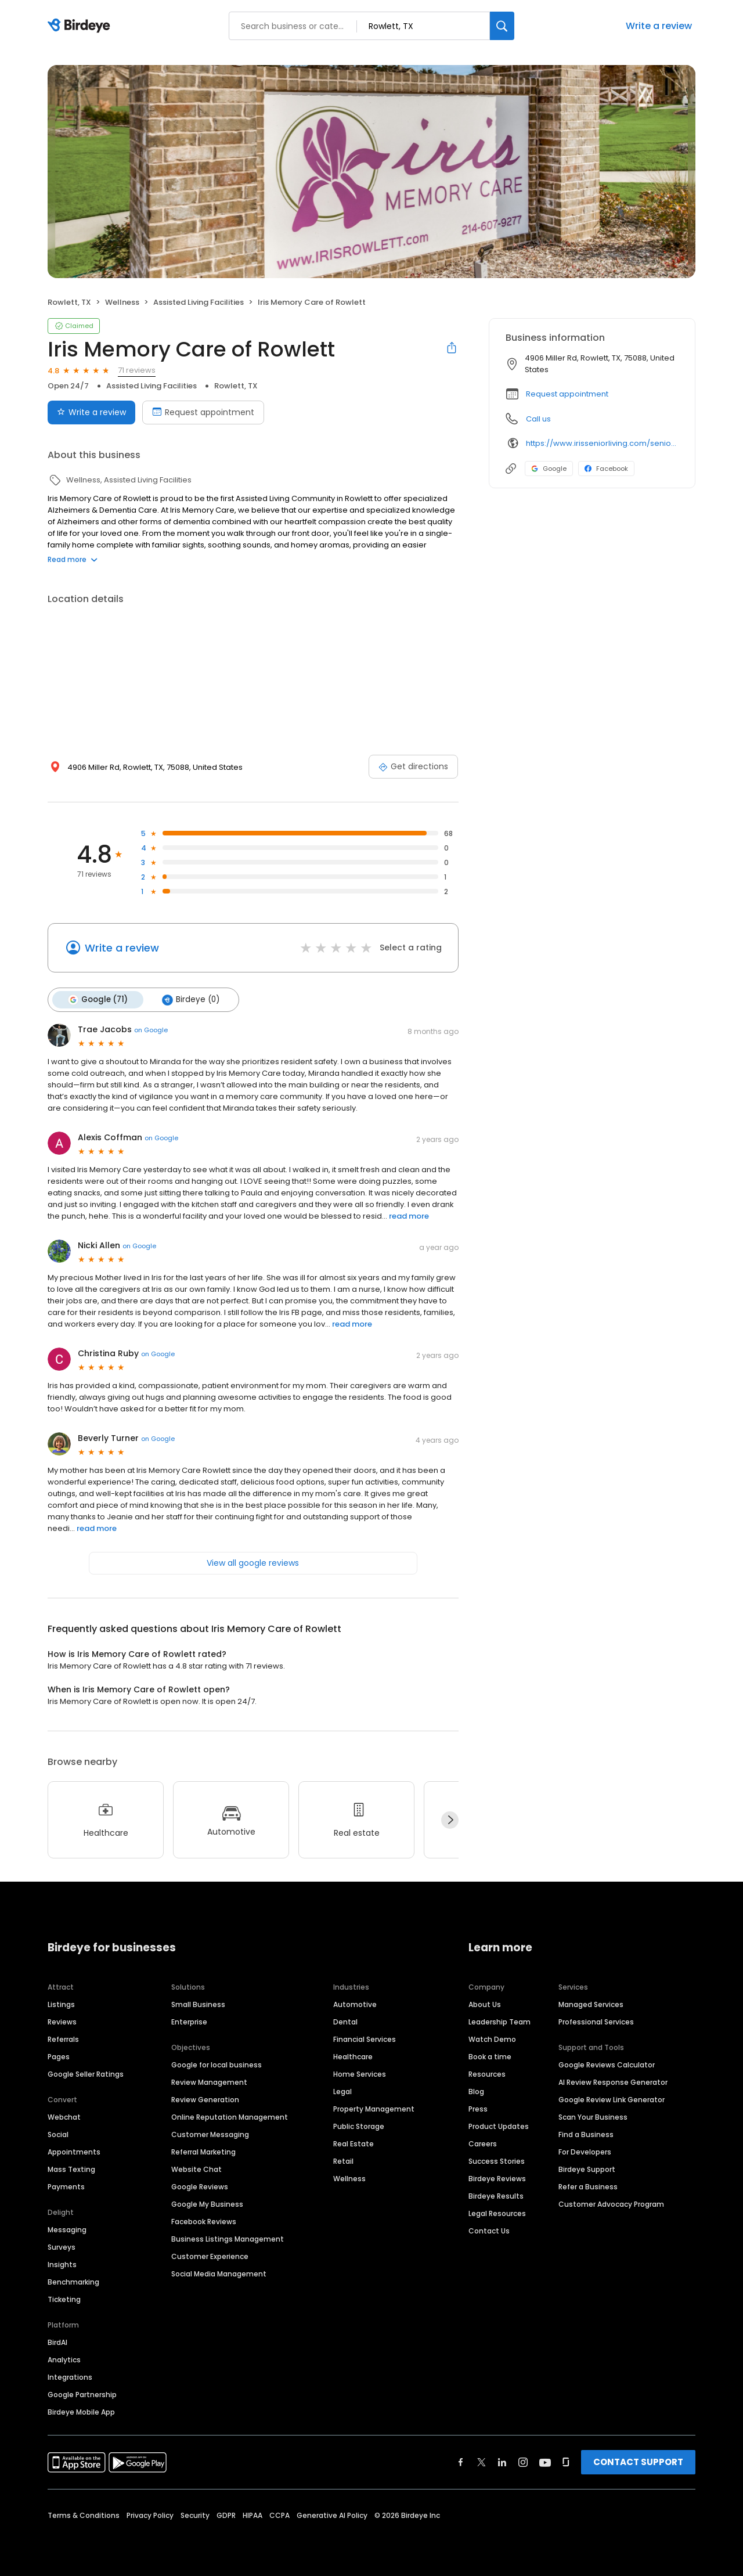 The height and width of the screenshot is (2576, 743). I want to click on Pages, so click(59, 2056).